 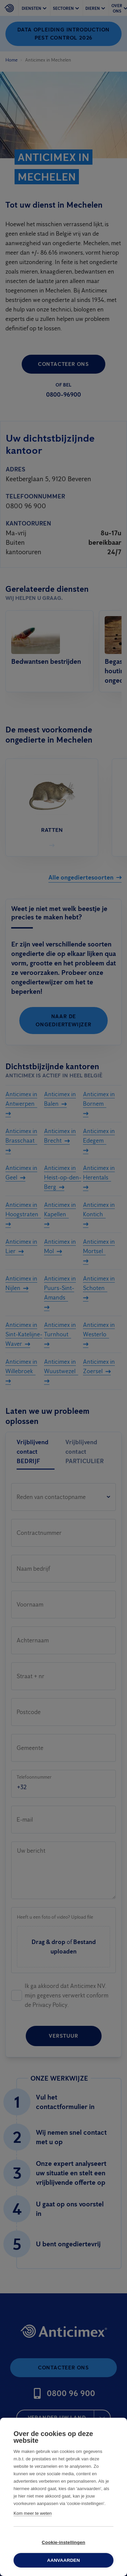 What do you see at coordinates (33, 2513) in the screenshot?
I see `Kom meer te weten` at bounding box center [33, 2513].